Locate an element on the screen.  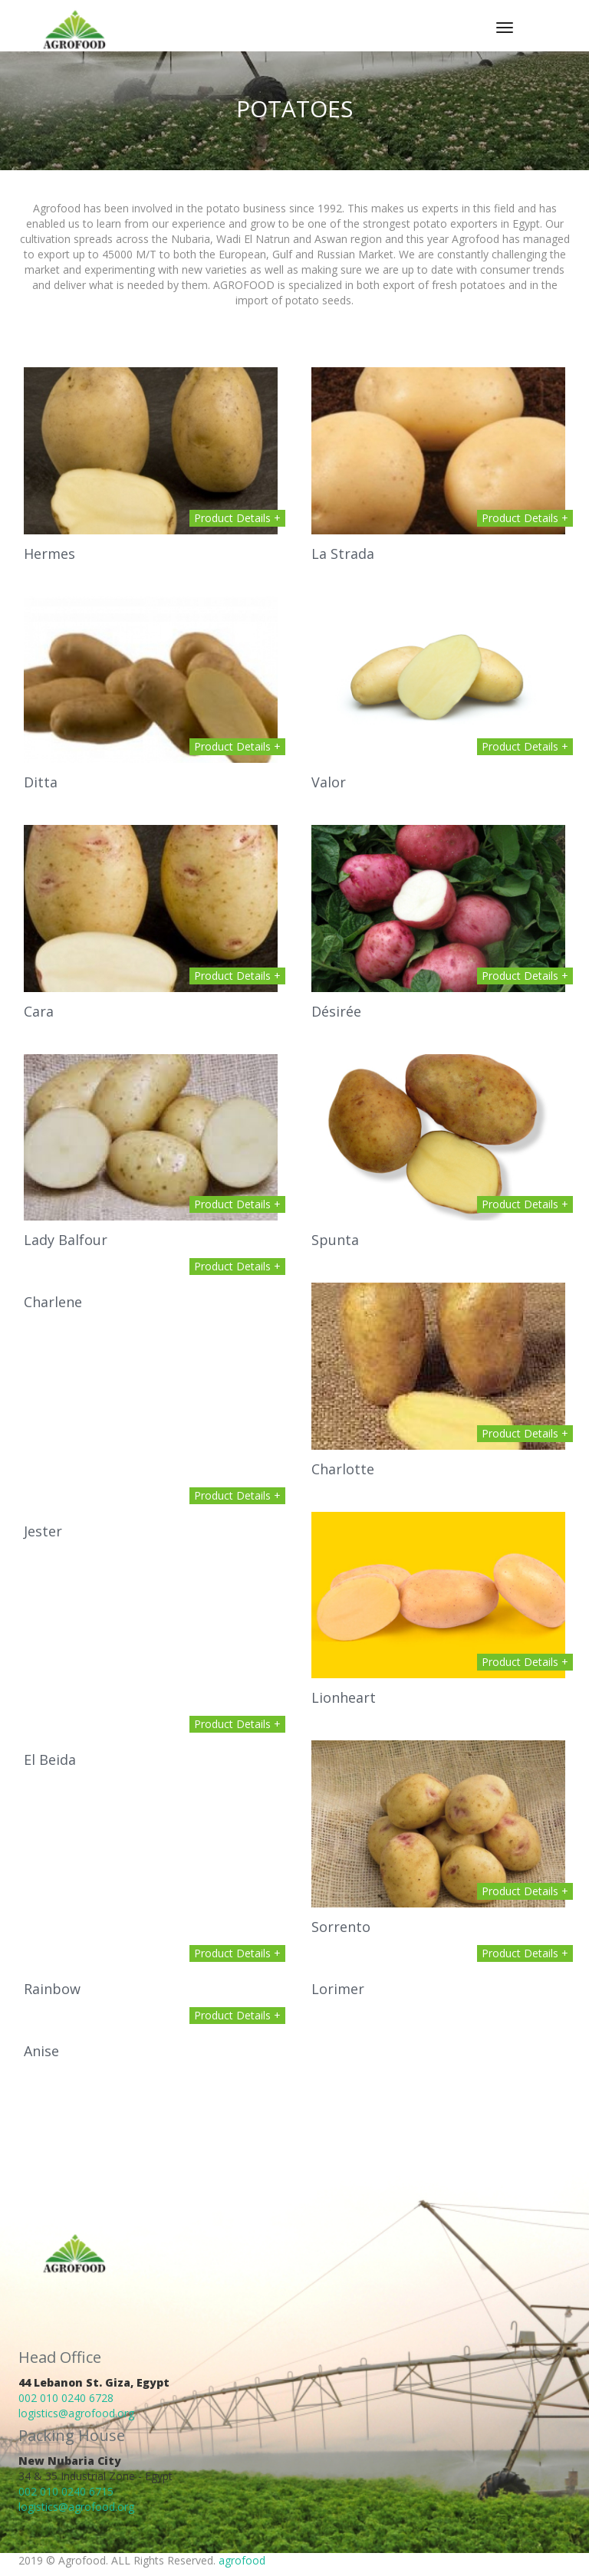
Anise is located at coordinates (41, 2051).